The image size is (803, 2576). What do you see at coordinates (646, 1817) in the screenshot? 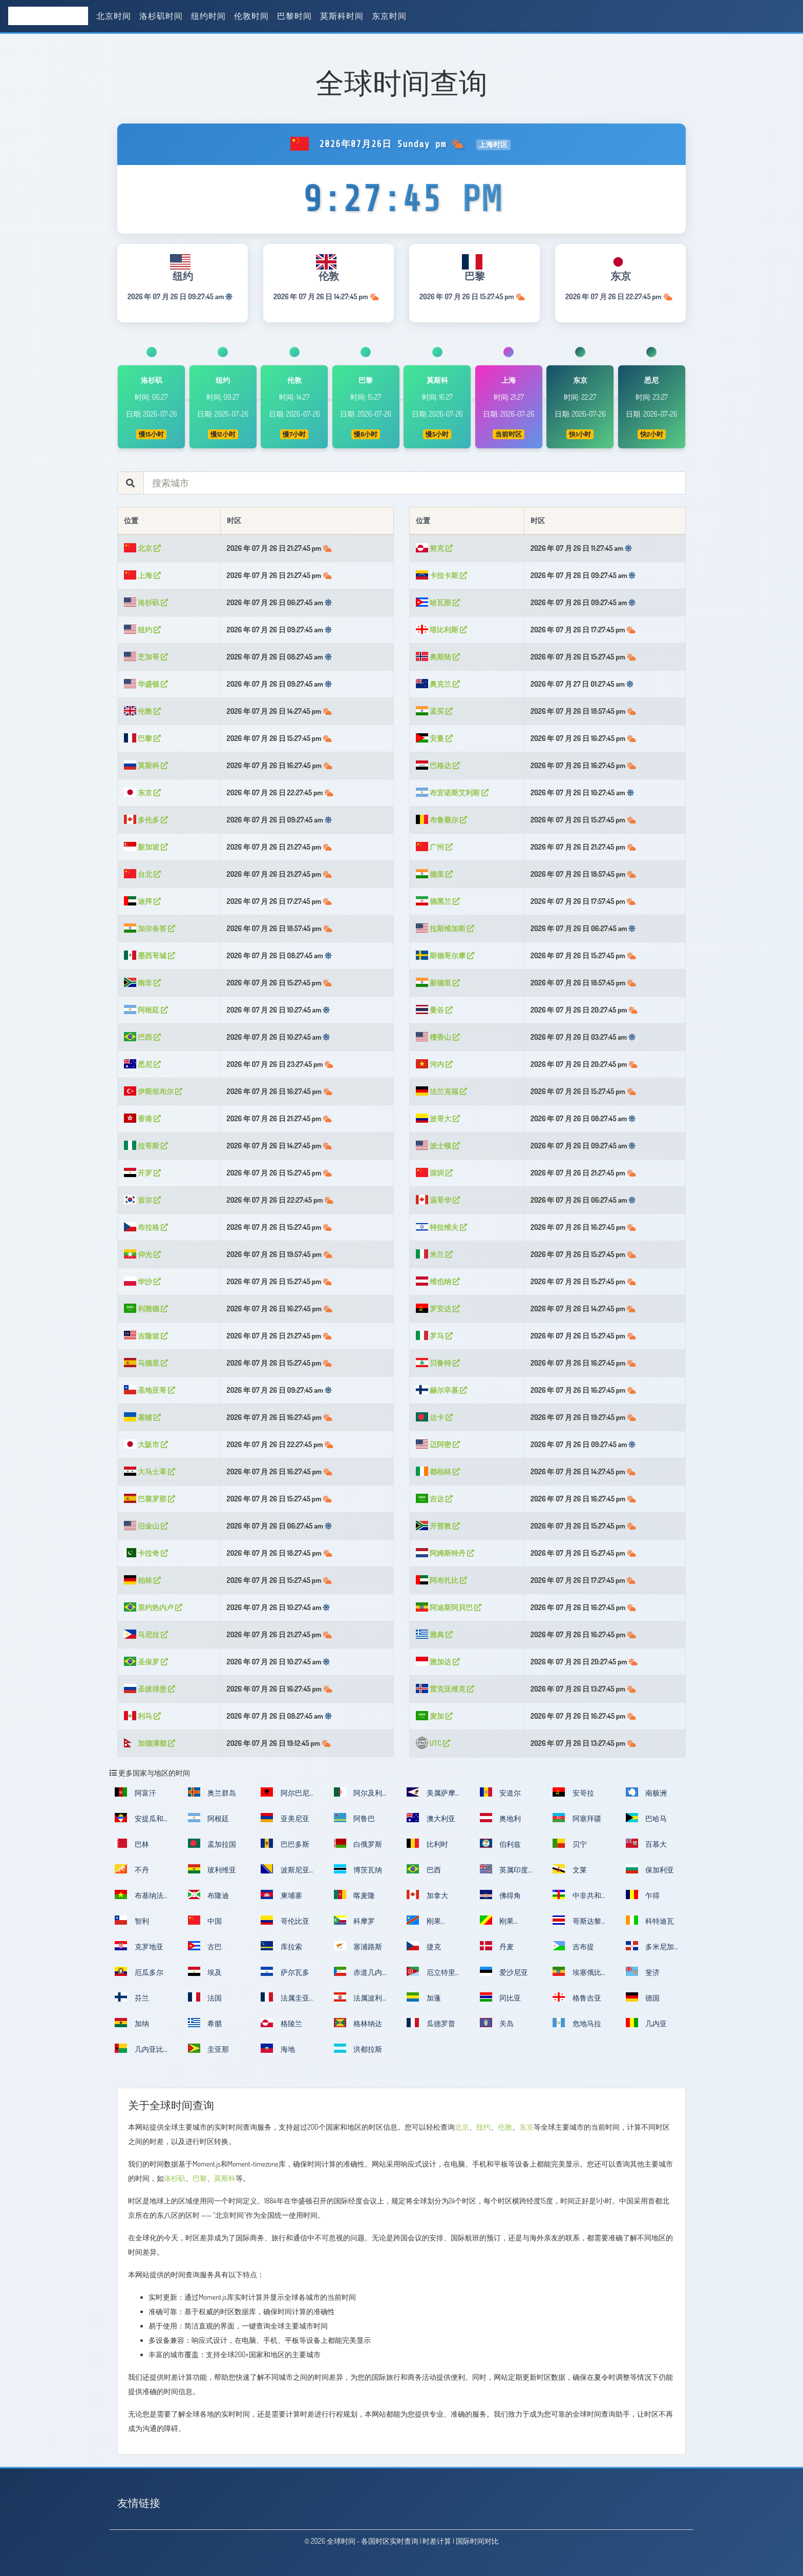
I see `巴哈马` at bounding box center [646, 1817].